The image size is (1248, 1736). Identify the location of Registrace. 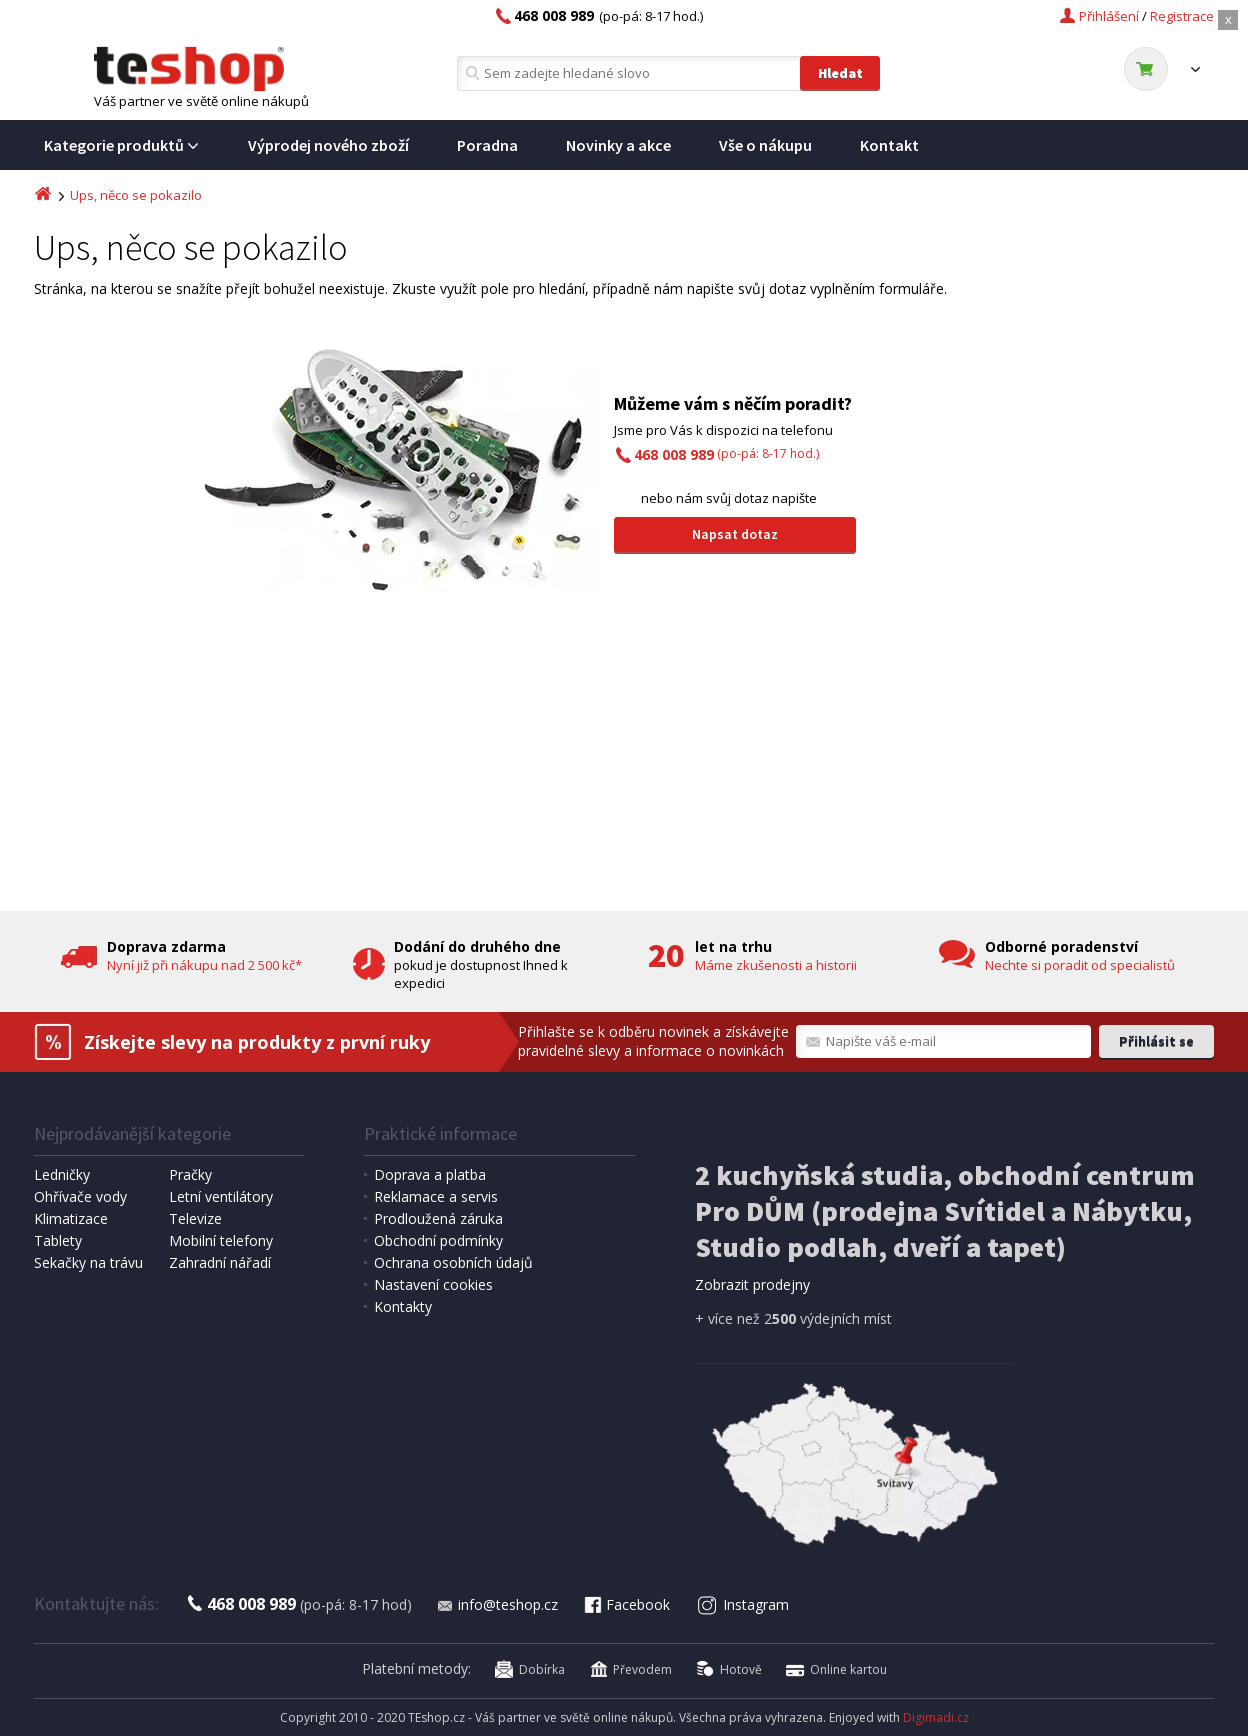
(1182, 16).